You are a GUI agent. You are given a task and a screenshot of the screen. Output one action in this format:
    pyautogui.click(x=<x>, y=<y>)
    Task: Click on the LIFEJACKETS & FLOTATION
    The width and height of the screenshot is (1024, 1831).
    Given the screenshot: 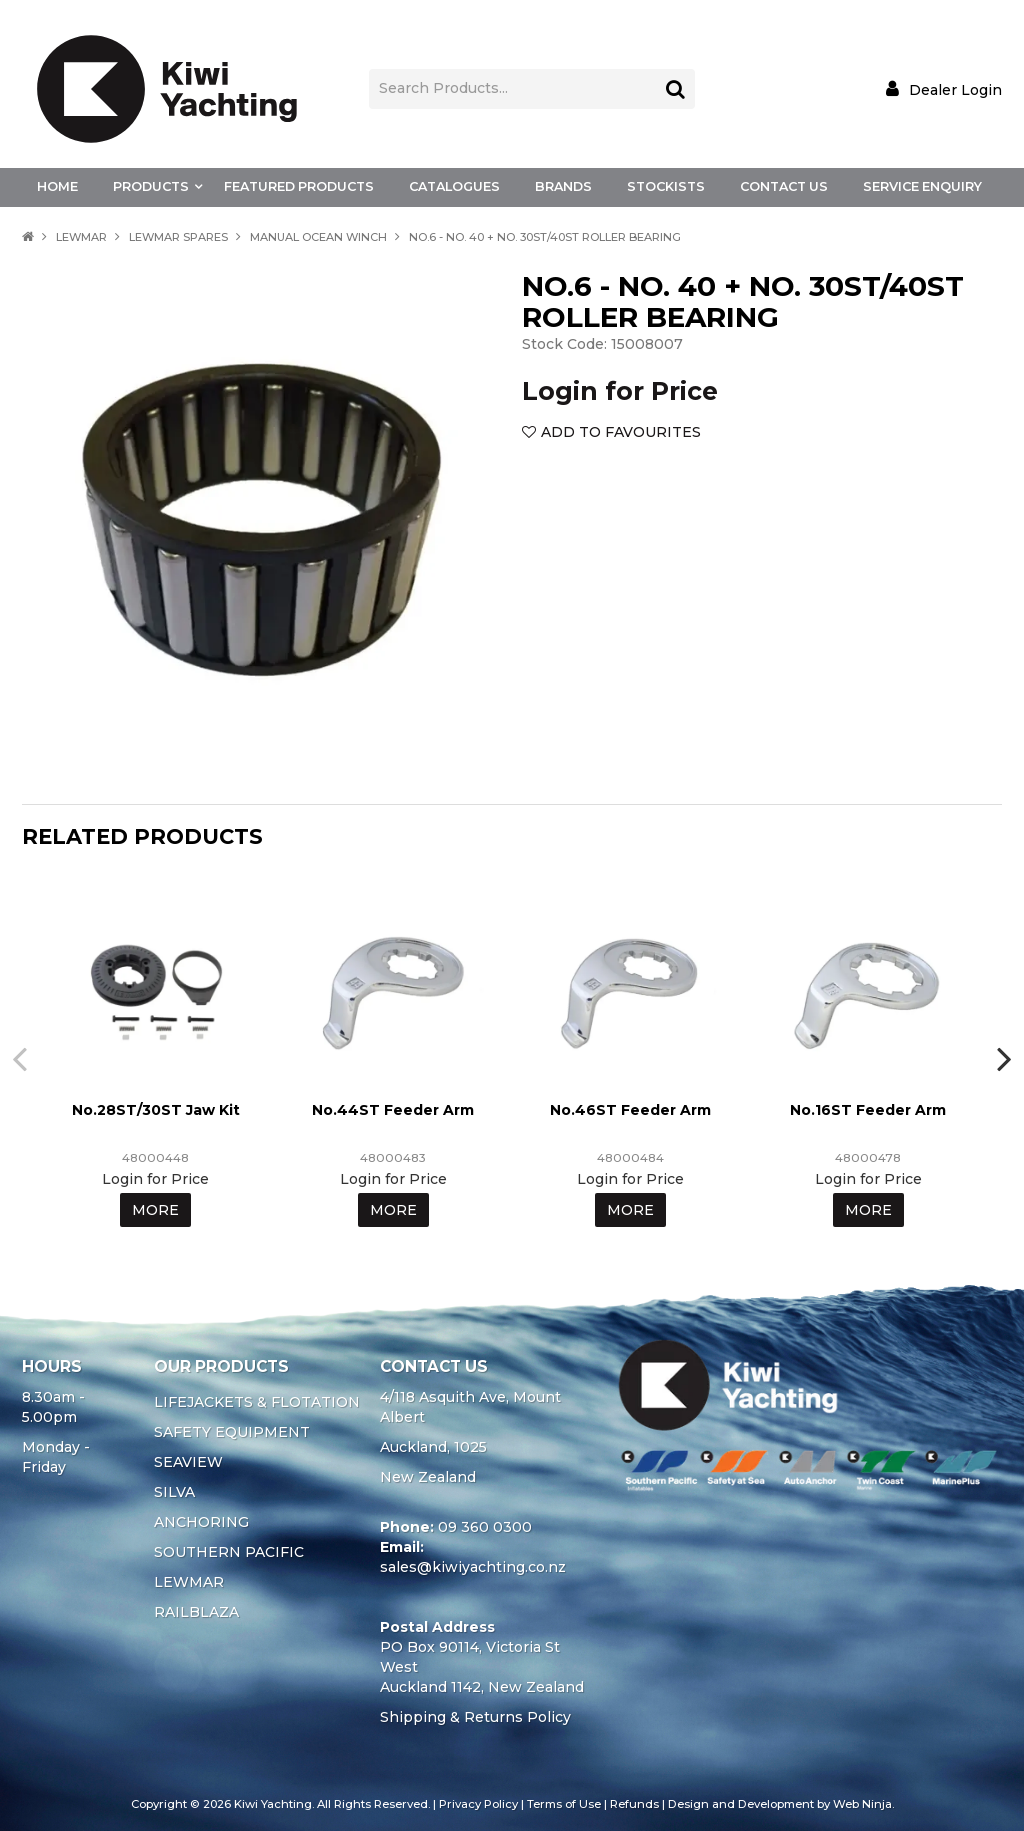 What is the action you would take?
    pyautogui.click(x=257, y=1402)
    